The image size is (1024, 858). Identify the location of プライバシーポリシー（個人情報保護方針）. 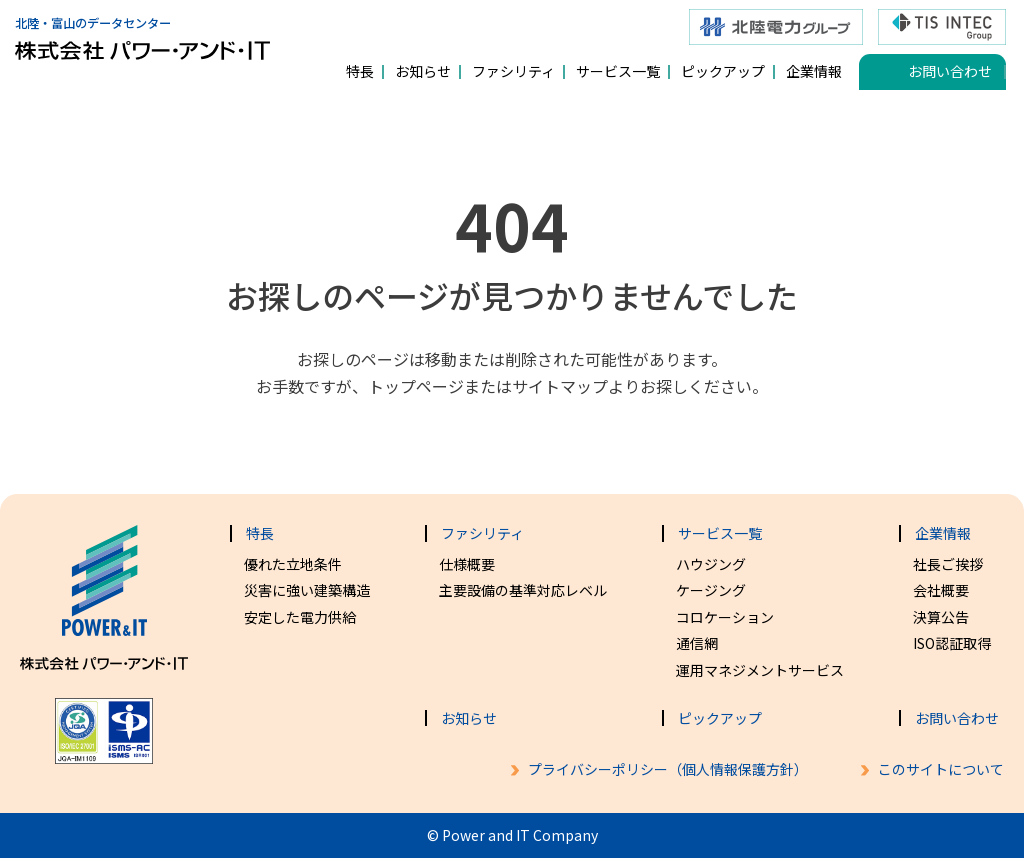
(668, 769).